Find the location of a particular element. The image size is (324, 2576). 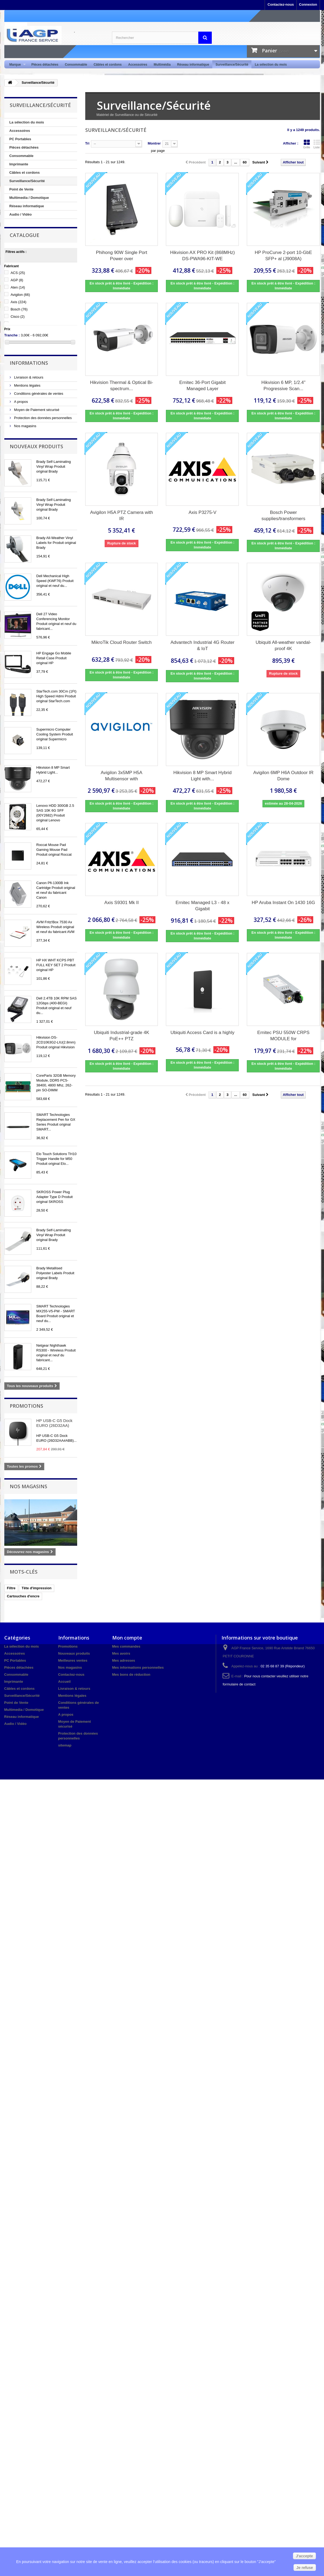

Contactez-nous is located at coordinates (281, 4).